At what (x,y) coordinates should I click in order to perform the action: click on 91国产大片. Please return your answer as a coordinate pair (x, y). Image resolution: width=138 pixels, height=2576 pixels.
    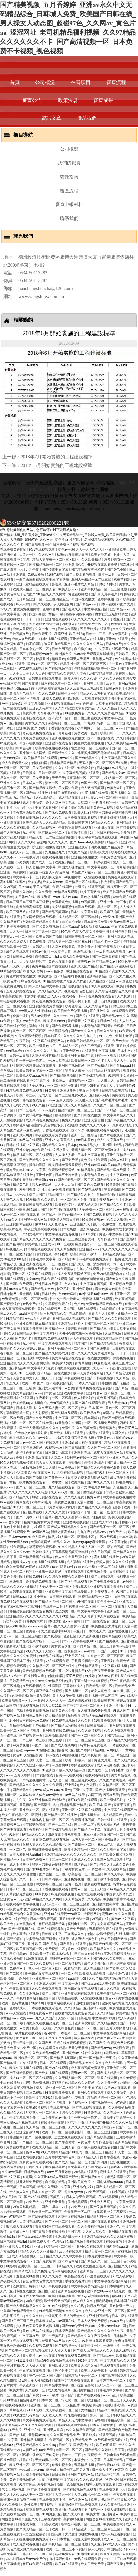
    Looking at the image, I should click on (125, 604).